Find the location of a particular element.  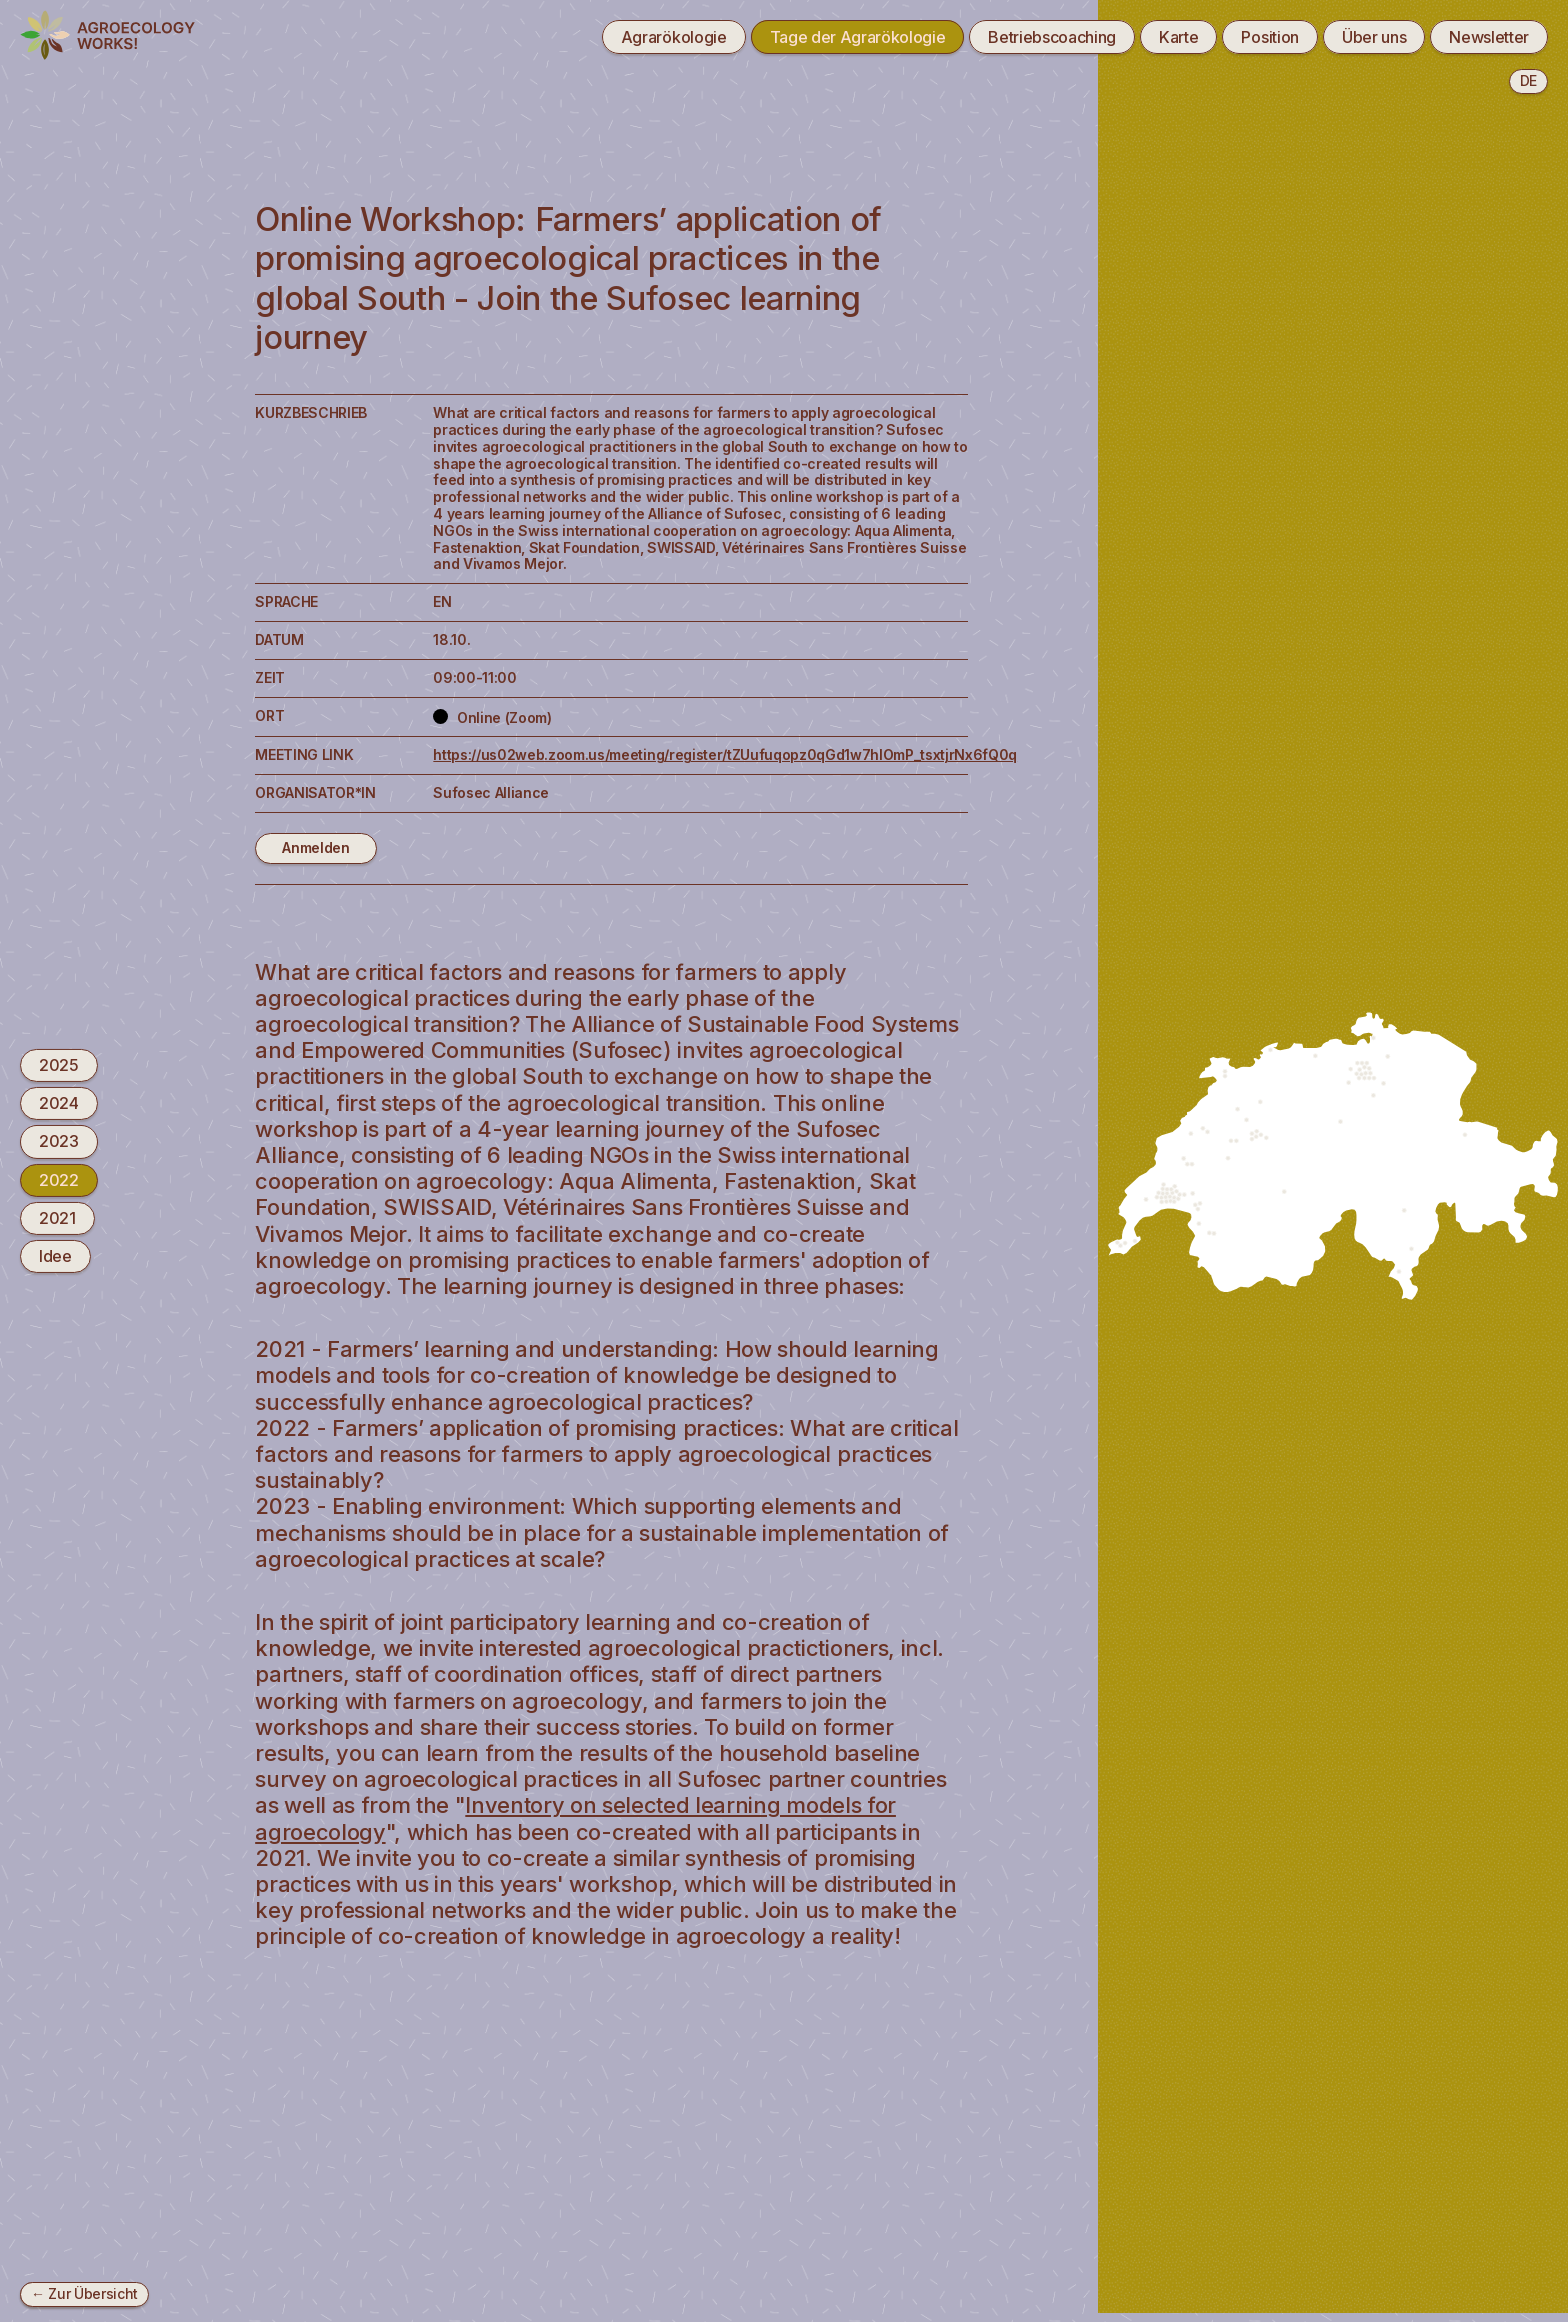

2021 is located at coordinates (57, 1218).